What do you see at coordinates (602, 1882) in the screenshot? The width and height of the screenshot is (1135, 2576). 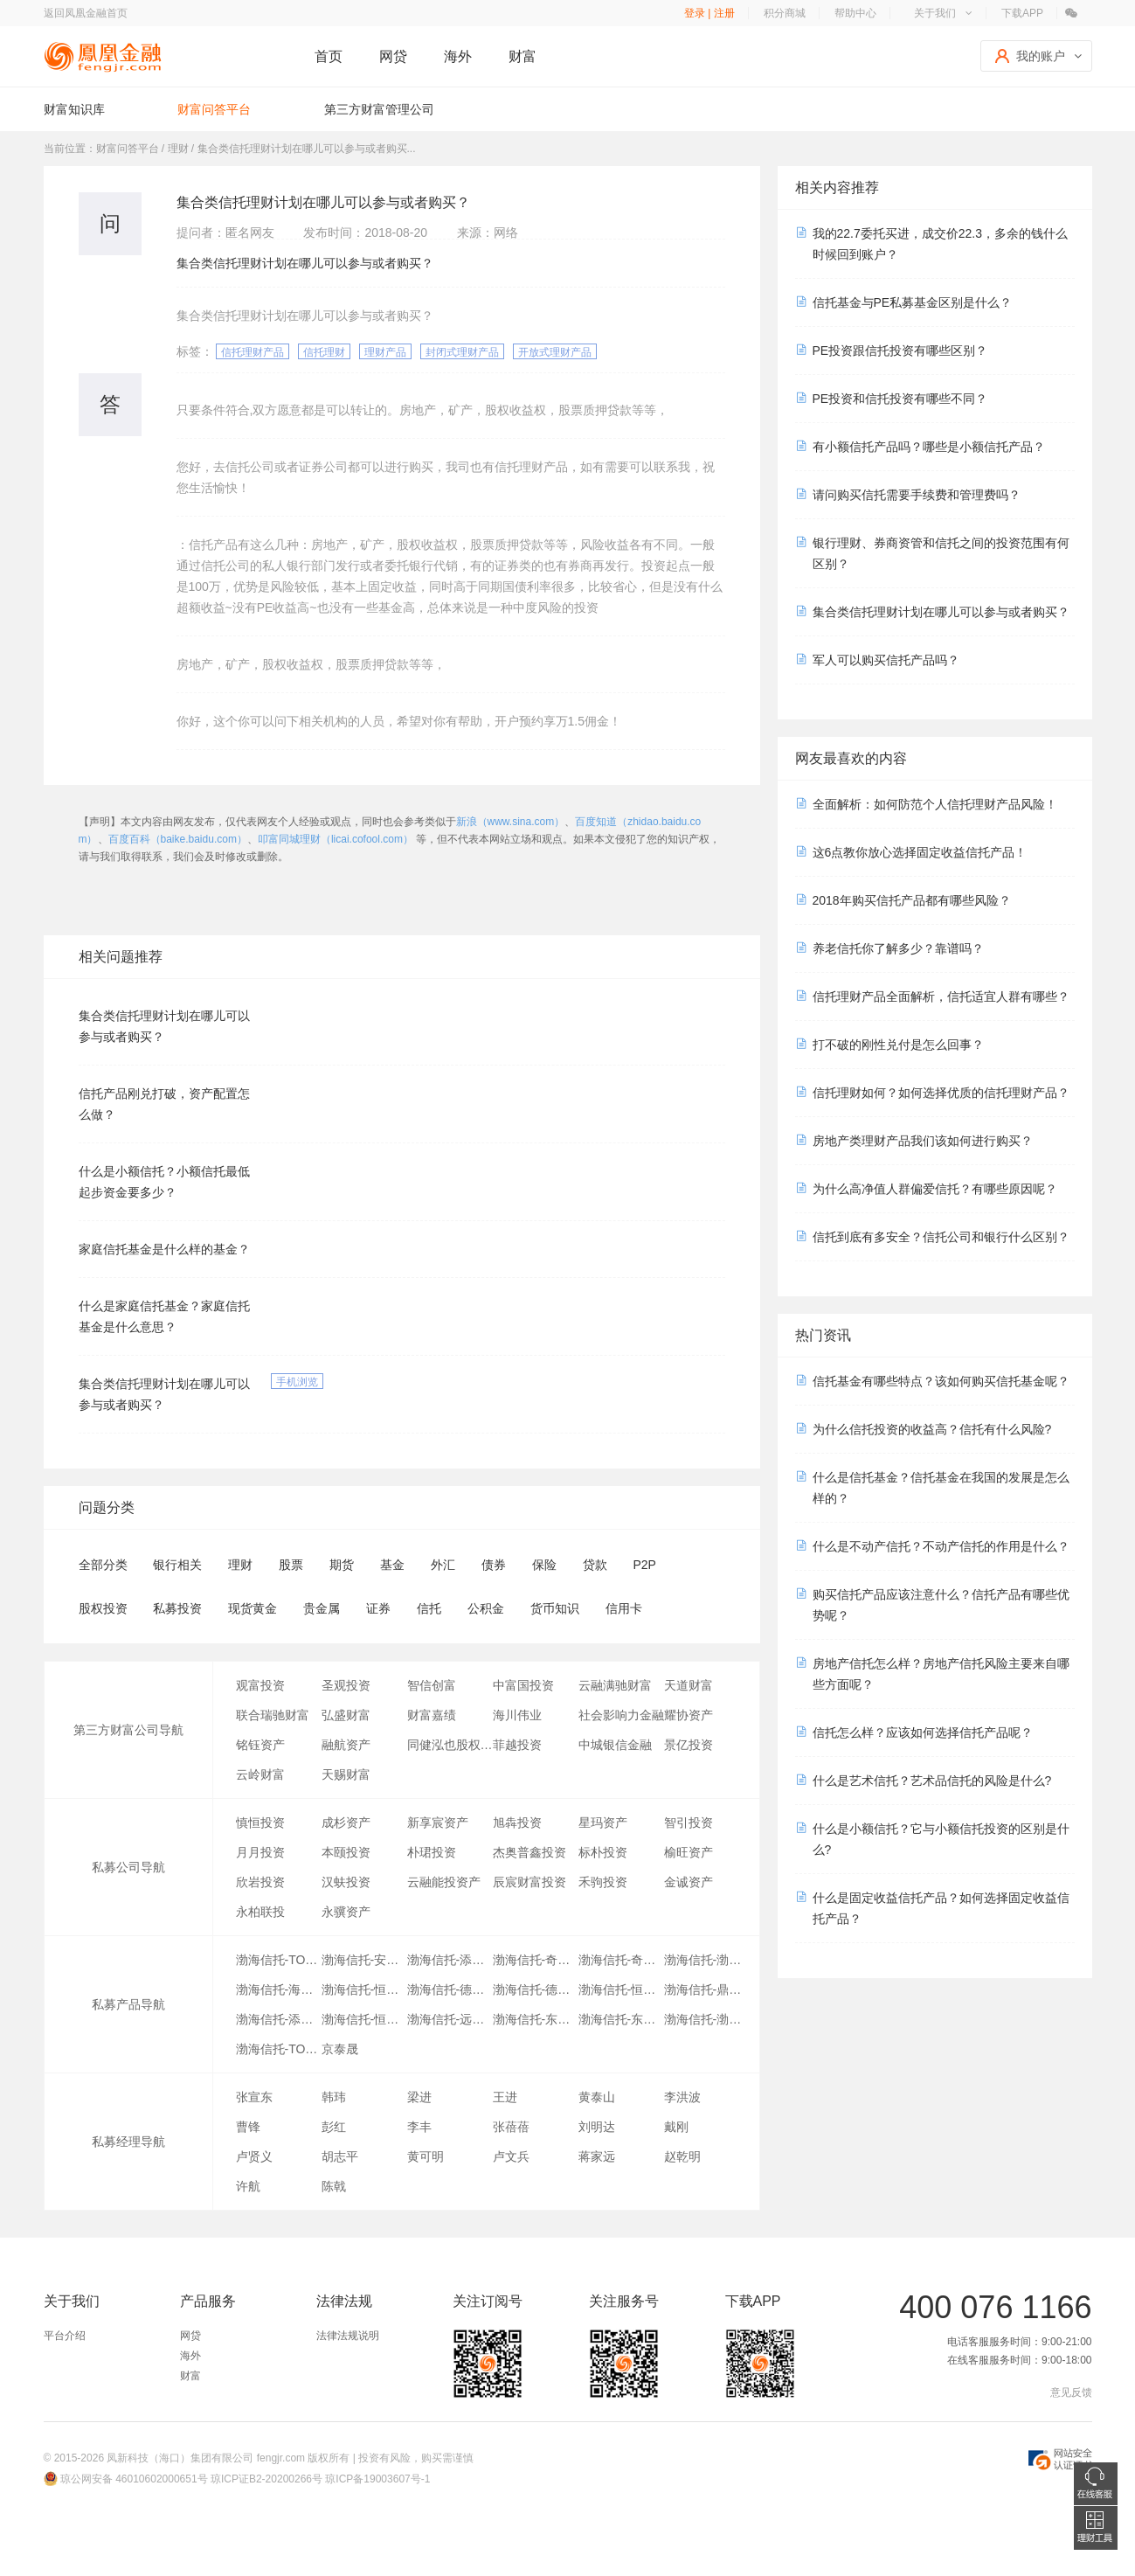 I see `禾驹投资` at bounding box center [602, 1882].